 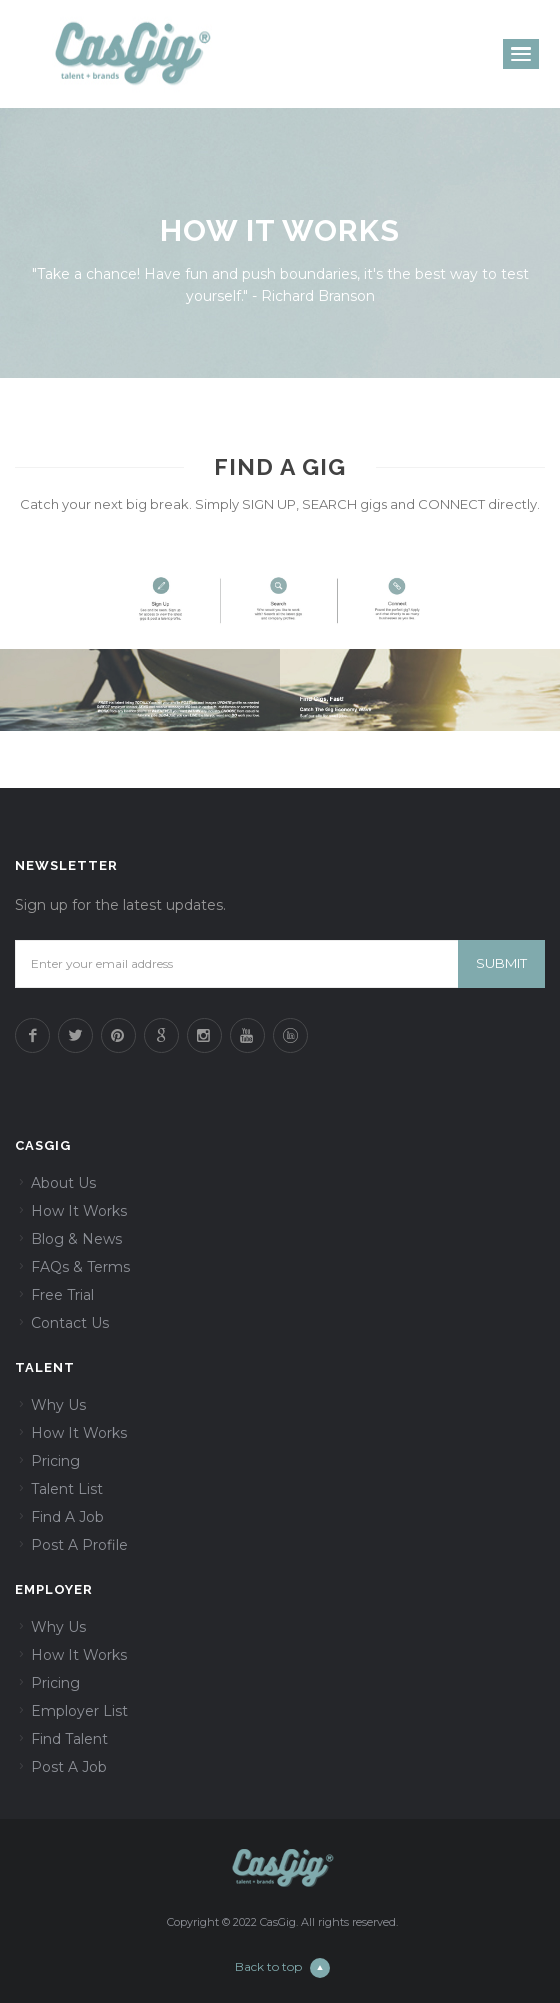 What do you see at coordinates (69, 1739) in the screenshot?
I see `Find Talent` at bounding box center [69, 1739].